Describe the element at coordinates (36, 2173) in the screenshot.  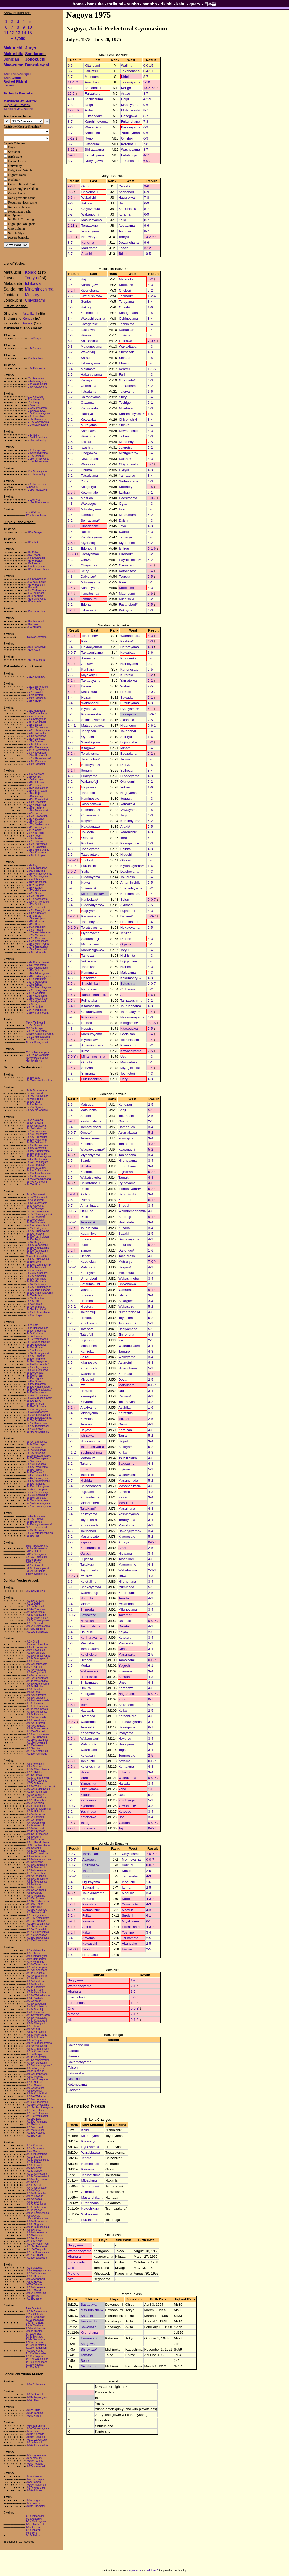
I see `Jd31e Kameyama` at that location.